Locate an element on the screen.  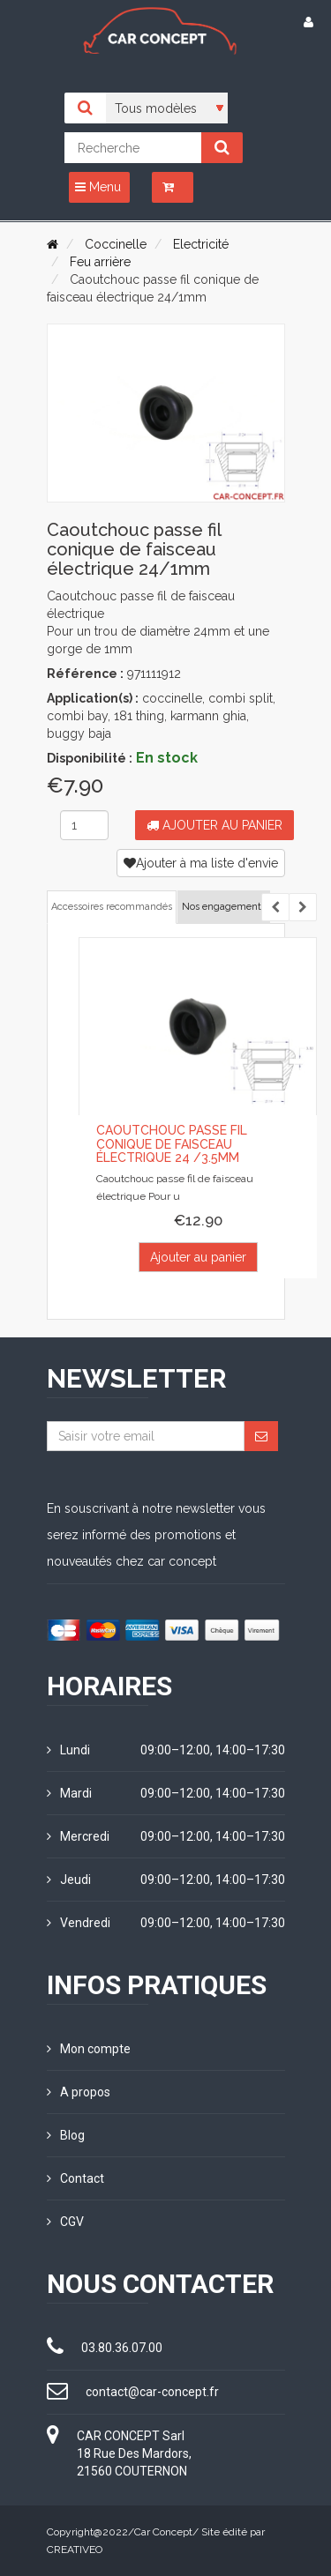
Accessoires recommandés [tab] is located at coordinates (111, 906).